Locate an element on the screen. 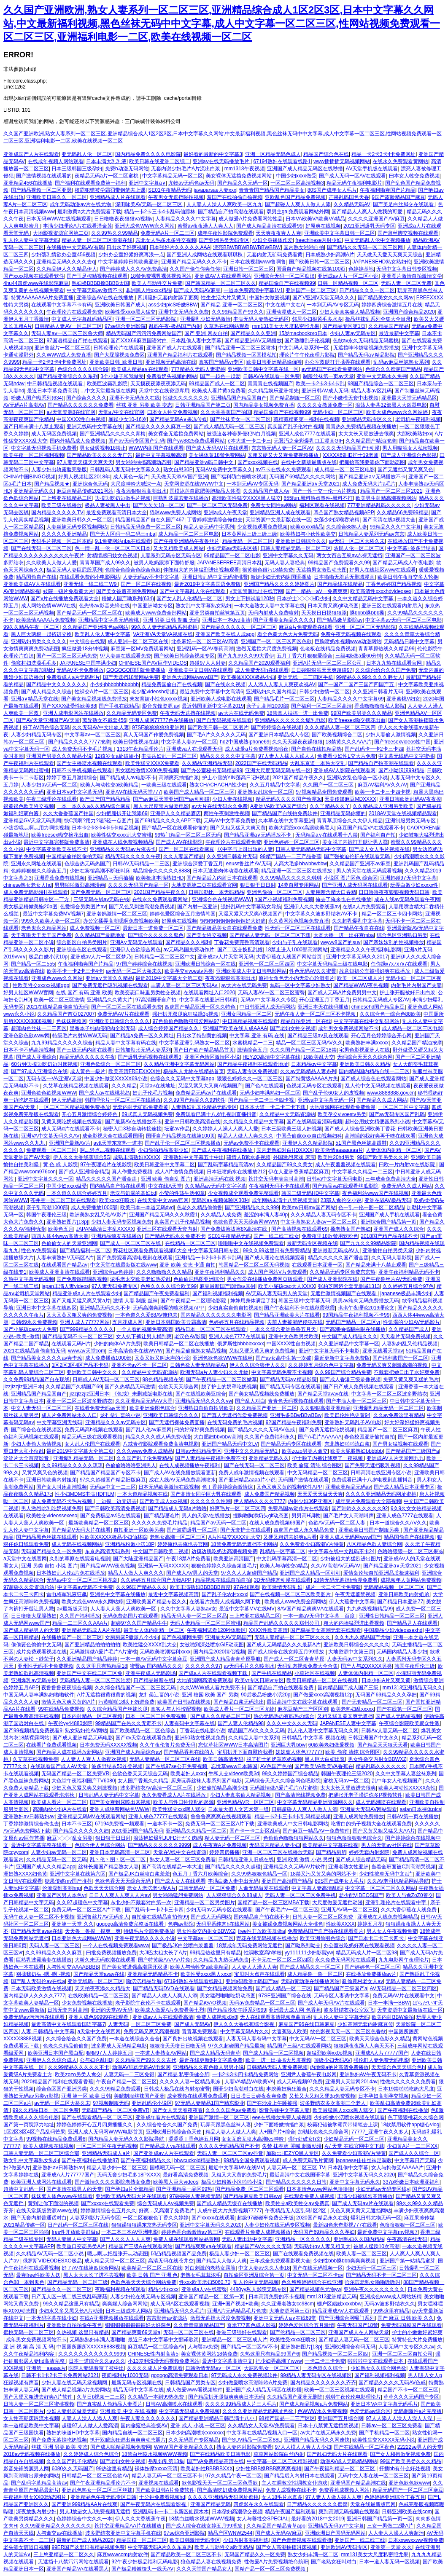 This screenshot has width=448, height=2576. 欧美男生射精高潮视频网站 is located at coordinates (386, 498).